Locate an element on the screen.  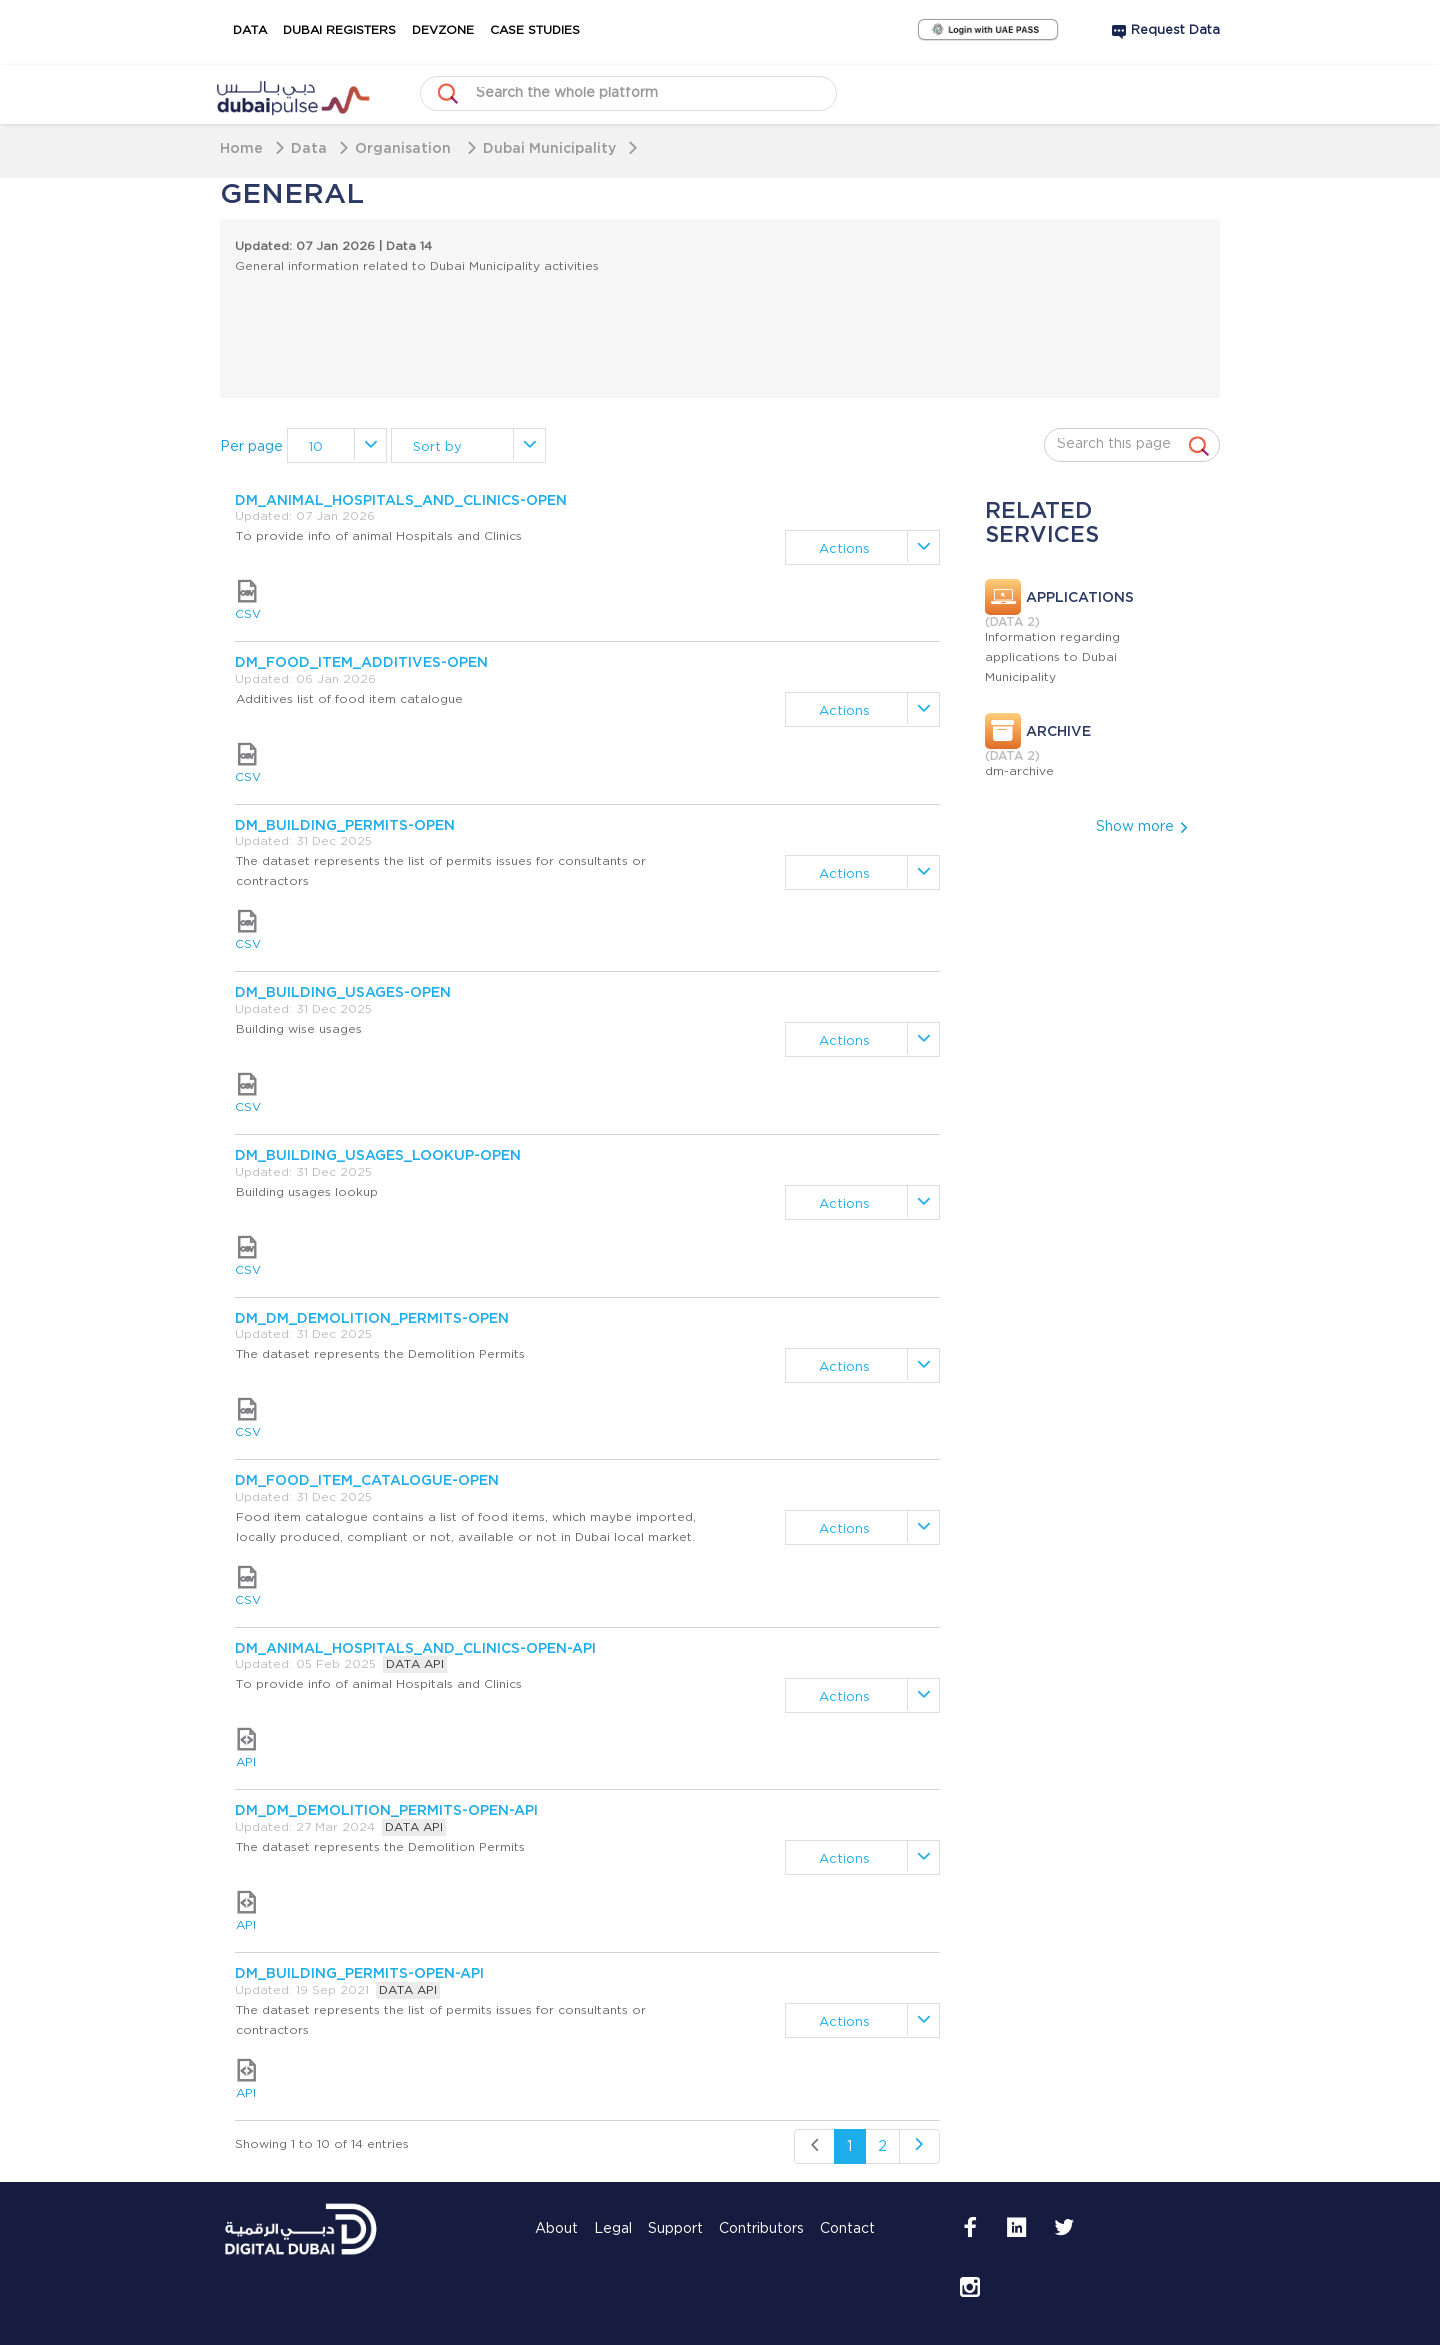
API is located at coordinates (245, 1748).